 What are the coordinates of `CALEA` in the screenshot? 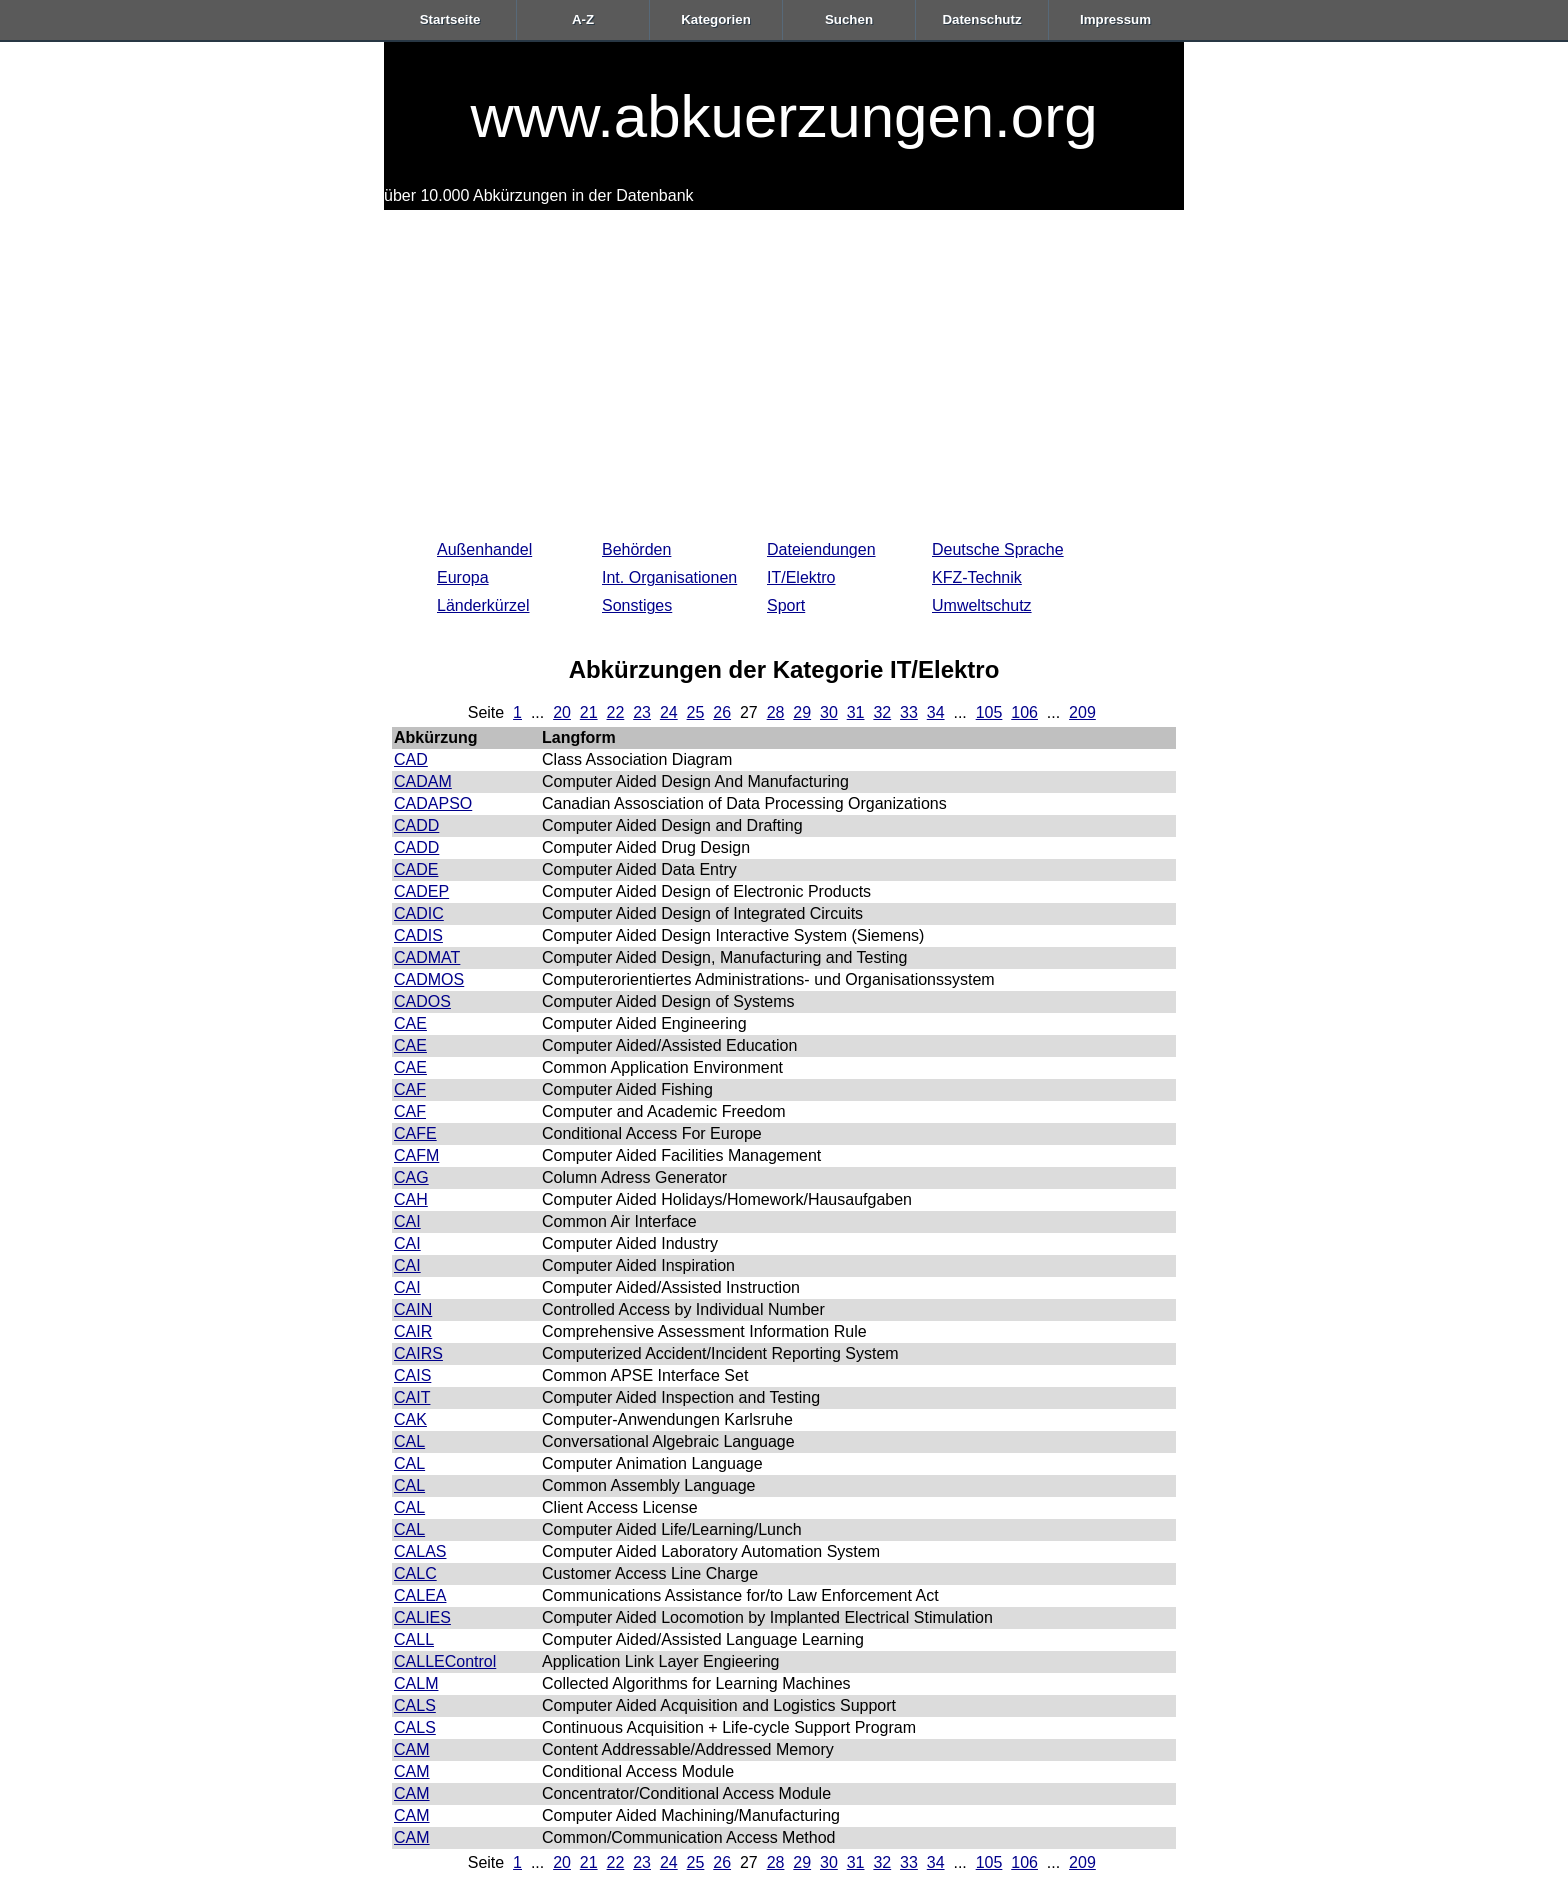 It's located at (420, 1595).